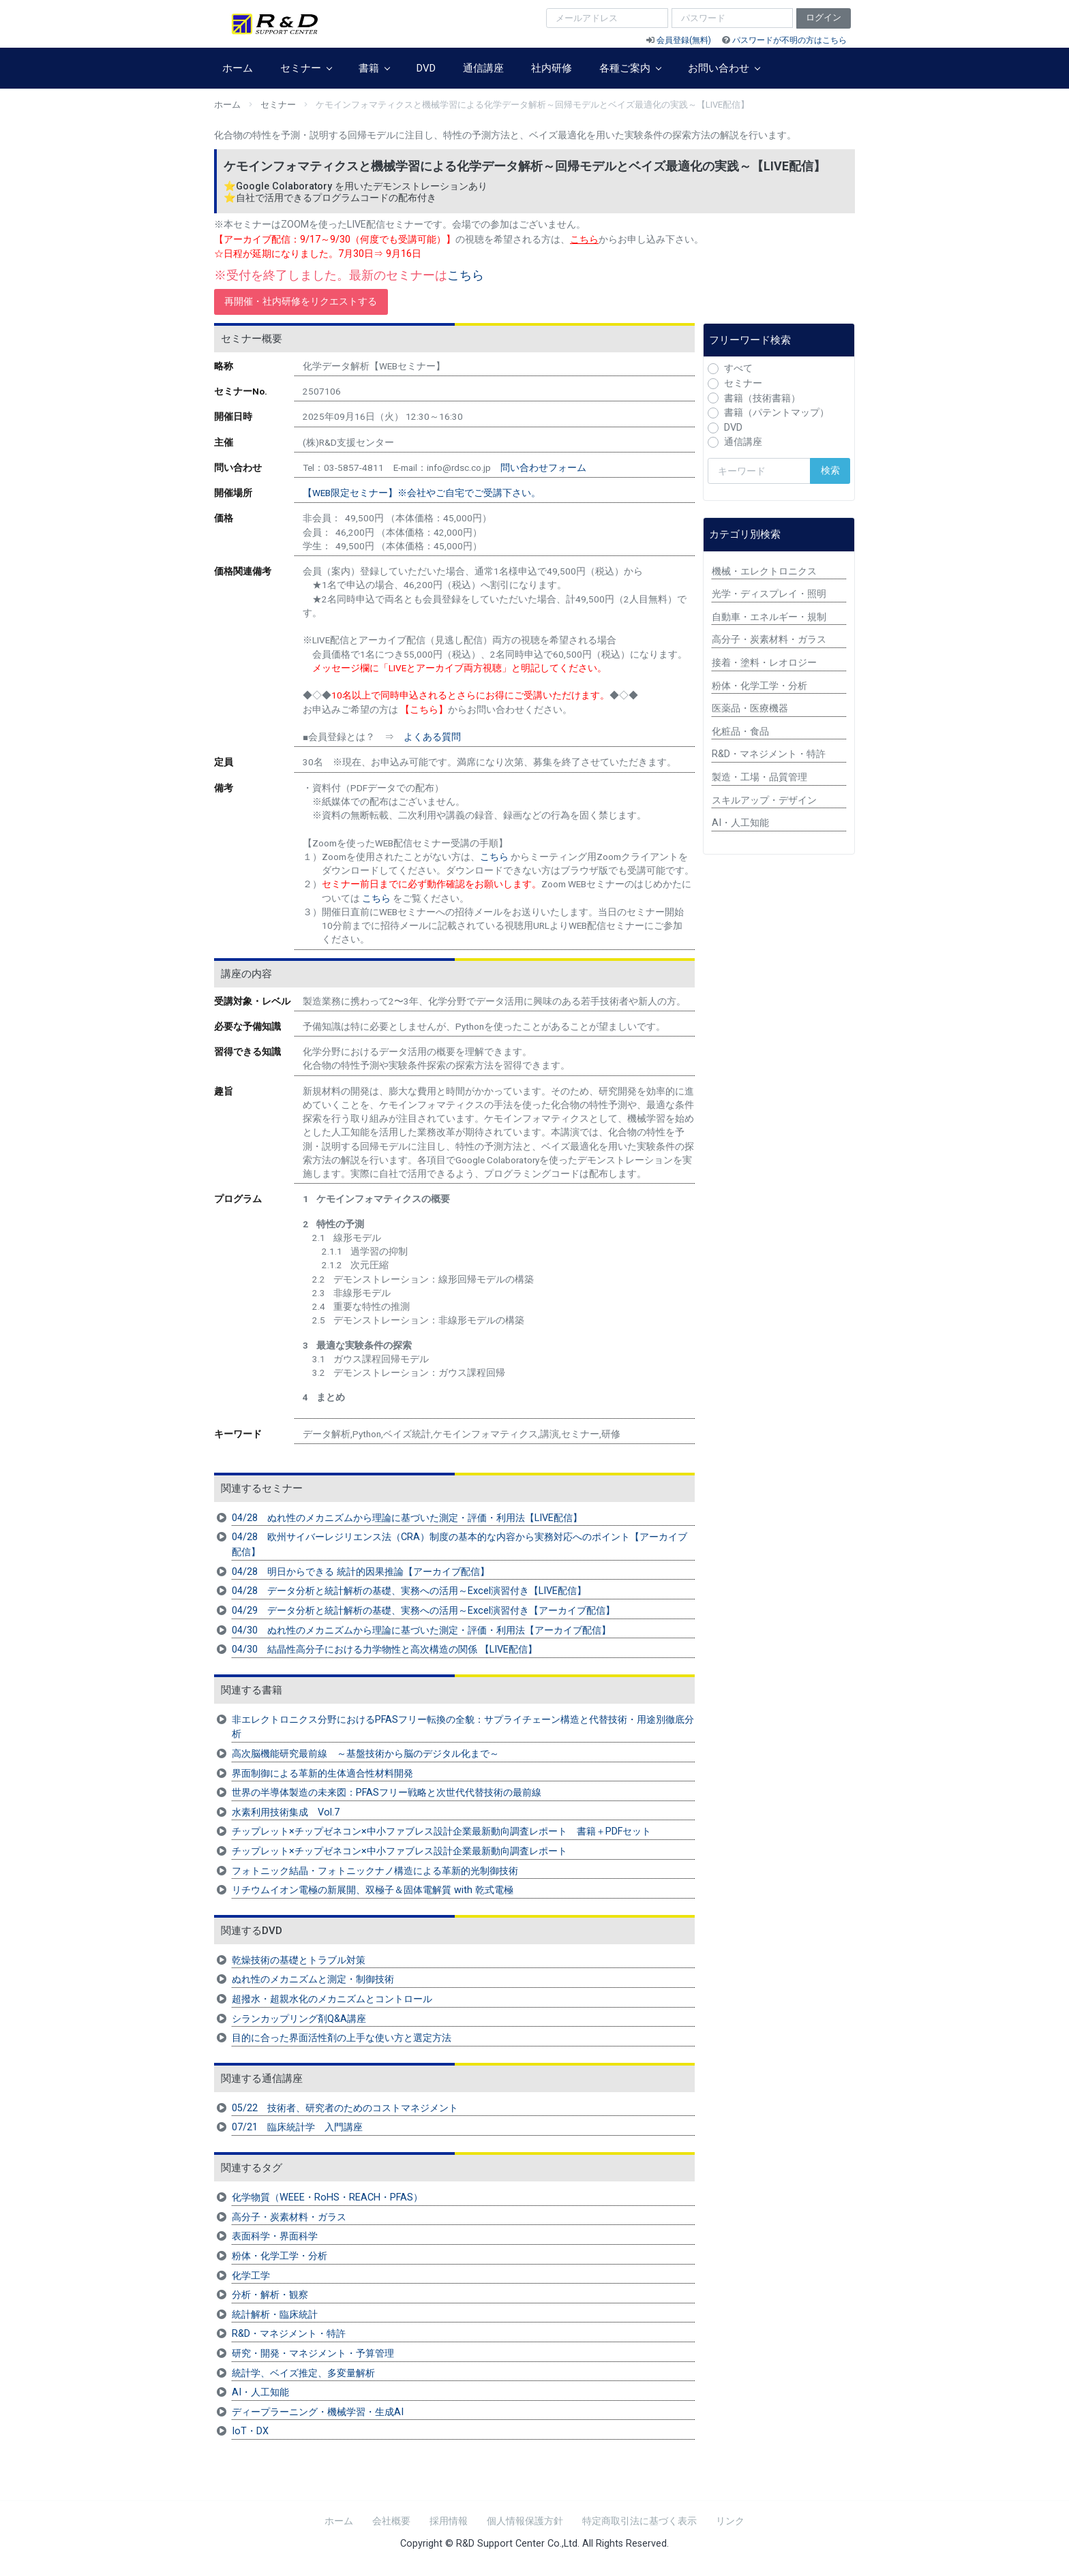 This screenshot has height=2576, width=1069. Describe the element at coordinates (332, 1999) in the screenshot. I see `超撥水・超親水化のメカニズムとコントロール` at that location.